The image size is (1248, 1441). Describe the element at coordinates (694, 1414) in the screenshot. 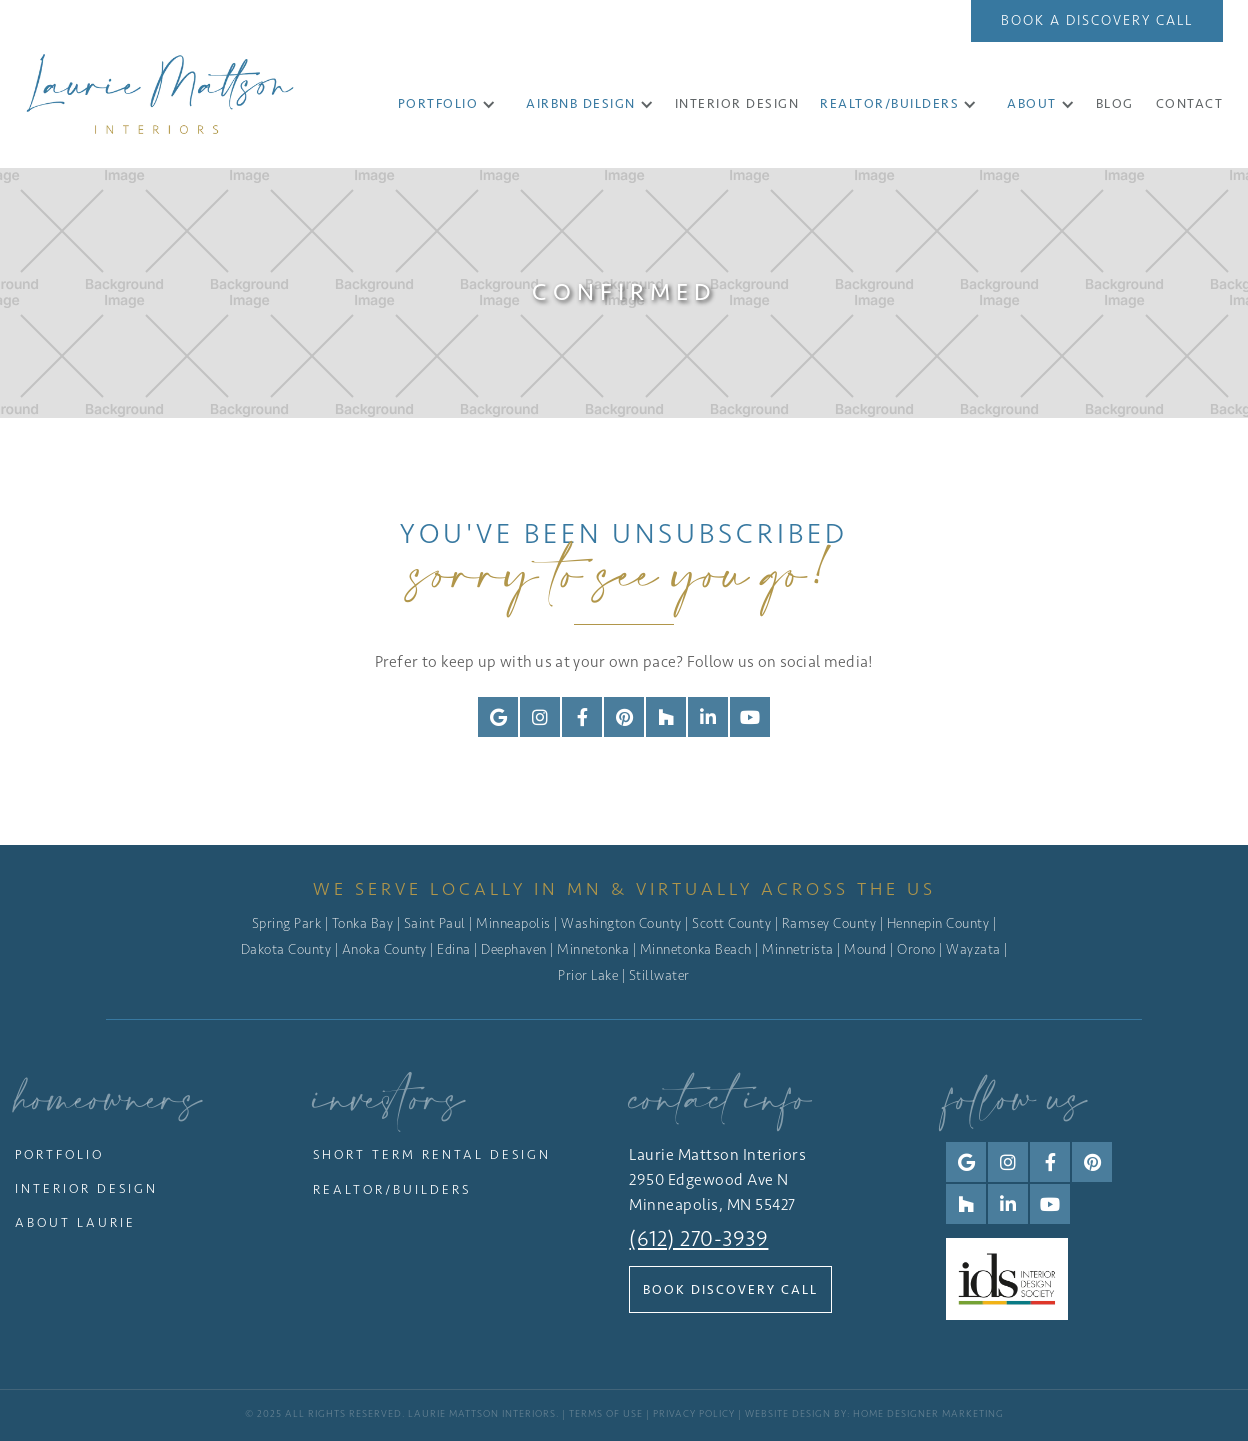

I see `Privacy Policy` at that location.